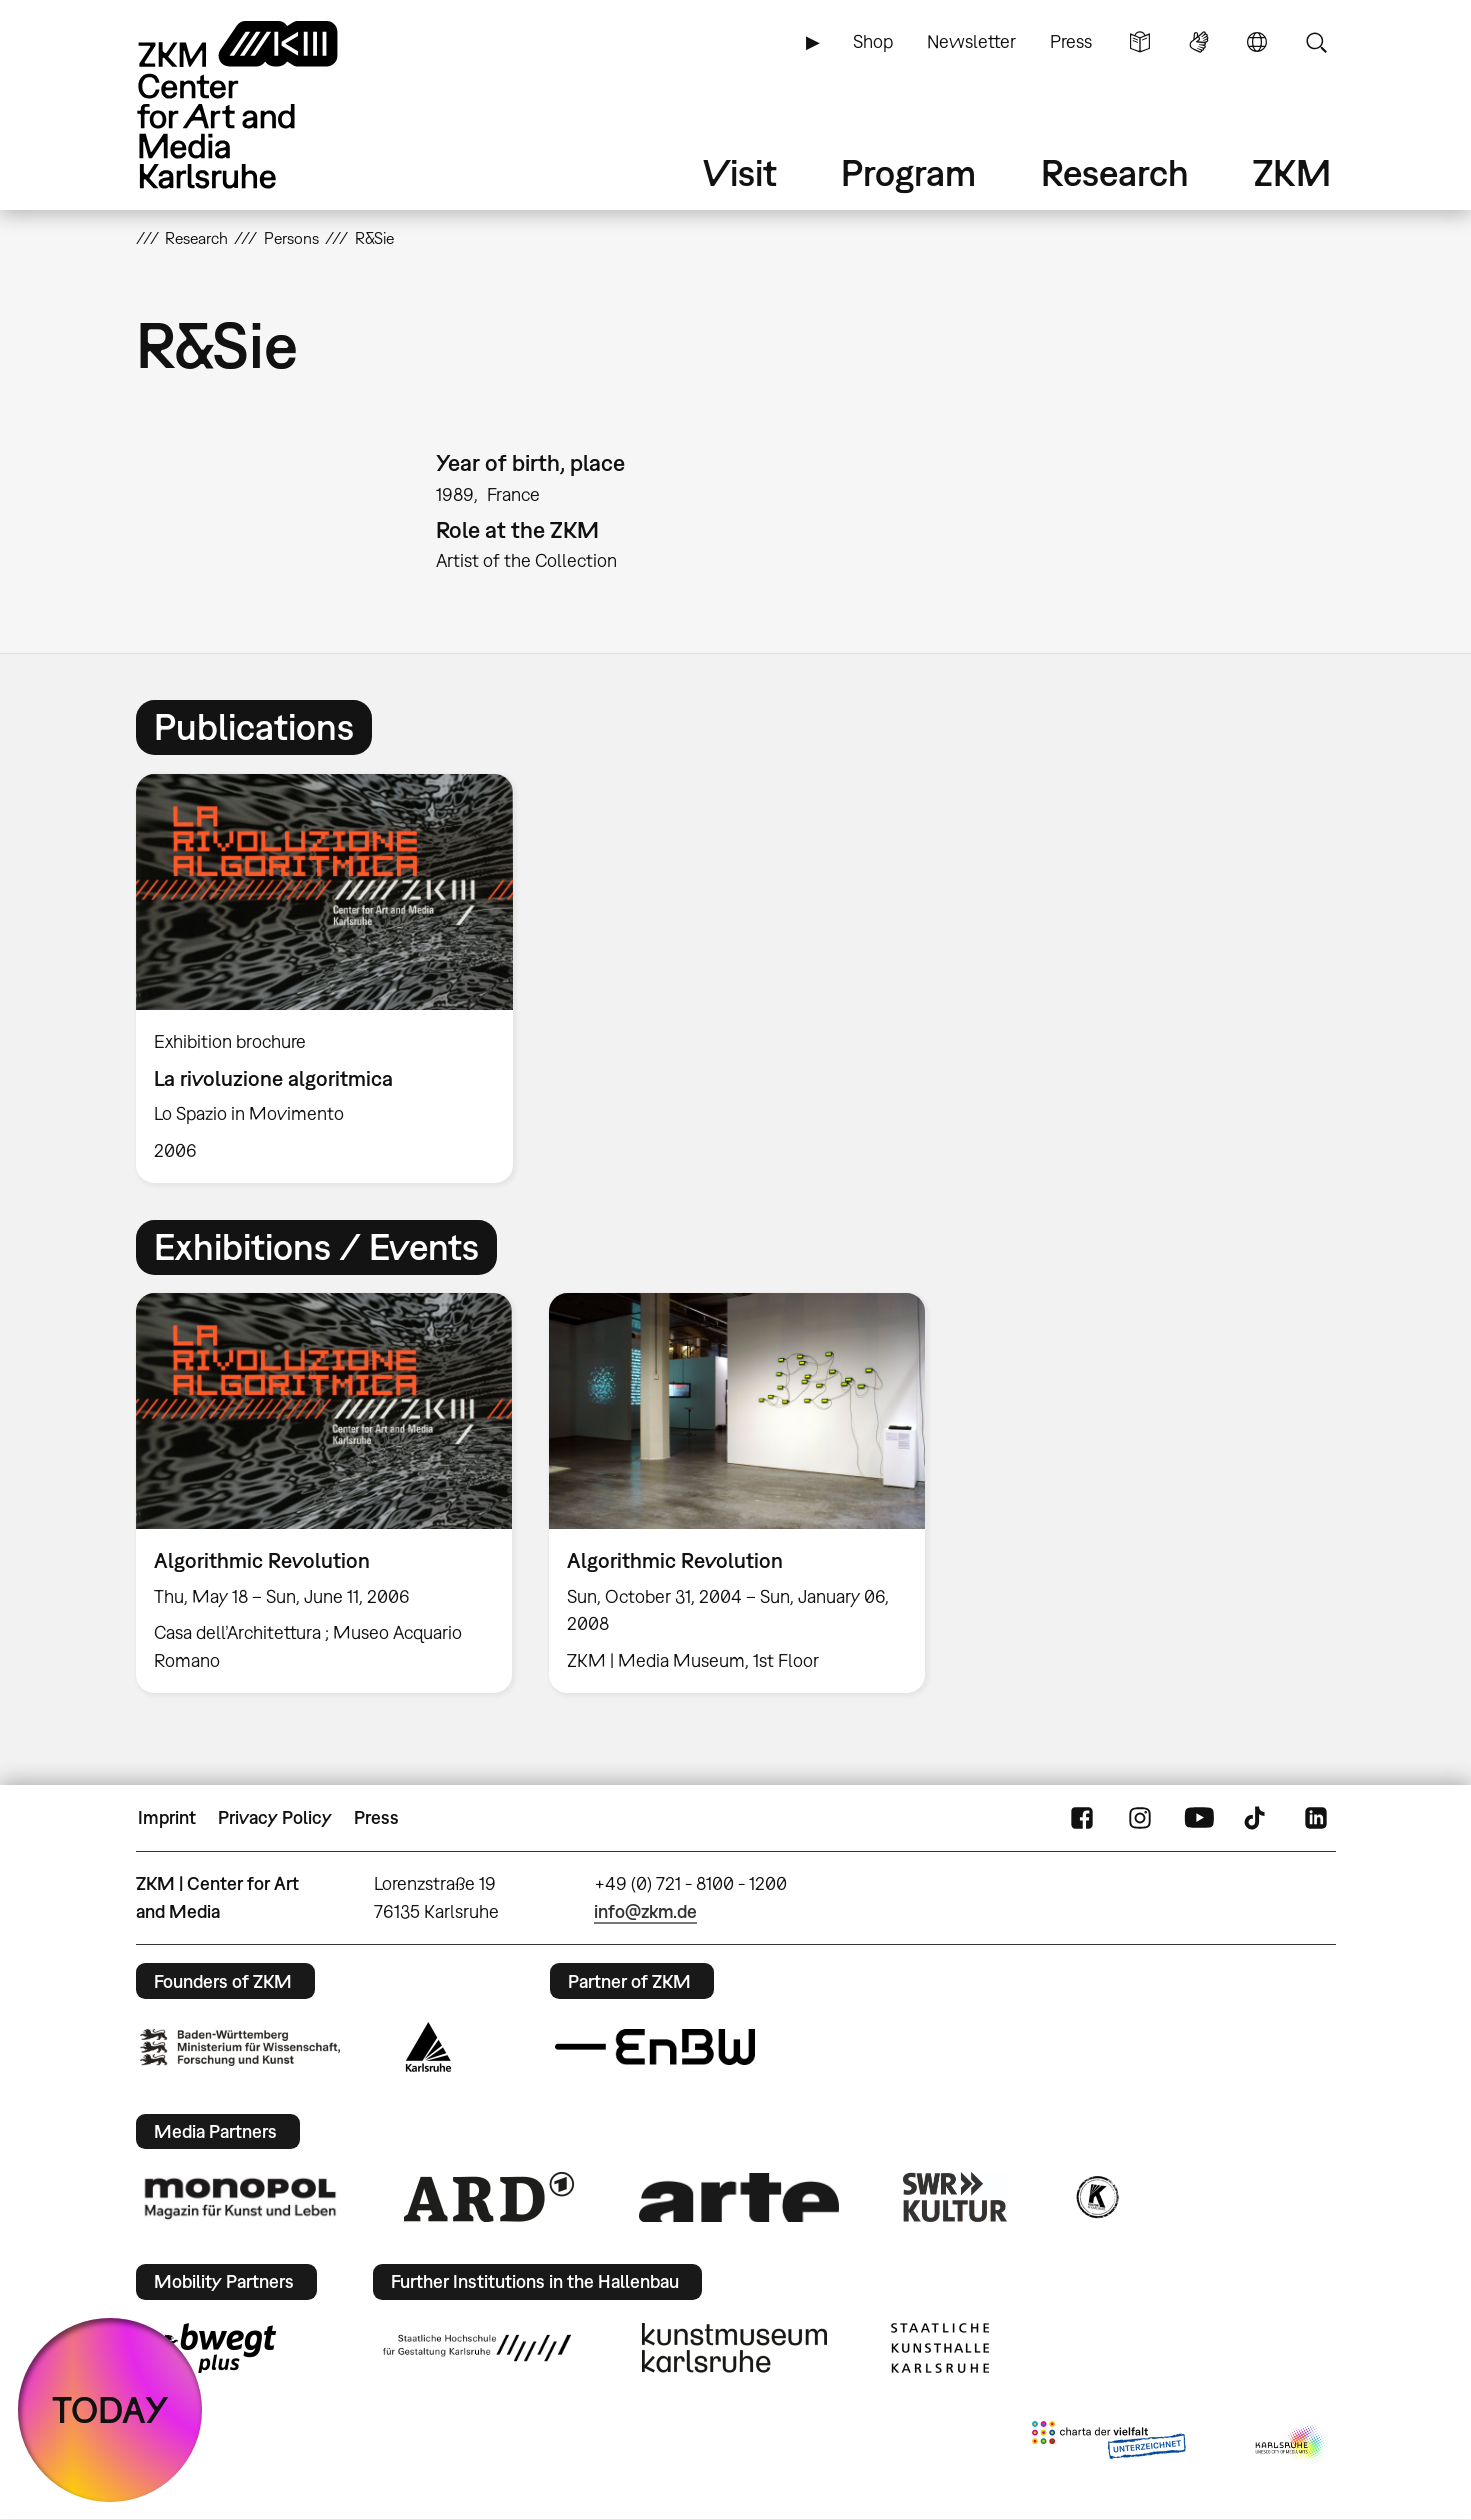 The height and width of the screenshot is (2520, 1471). What do you see at coordinates (1140, 1818) in the screenshot?
I see `Instagram` at bounding box center [1140, 1818].